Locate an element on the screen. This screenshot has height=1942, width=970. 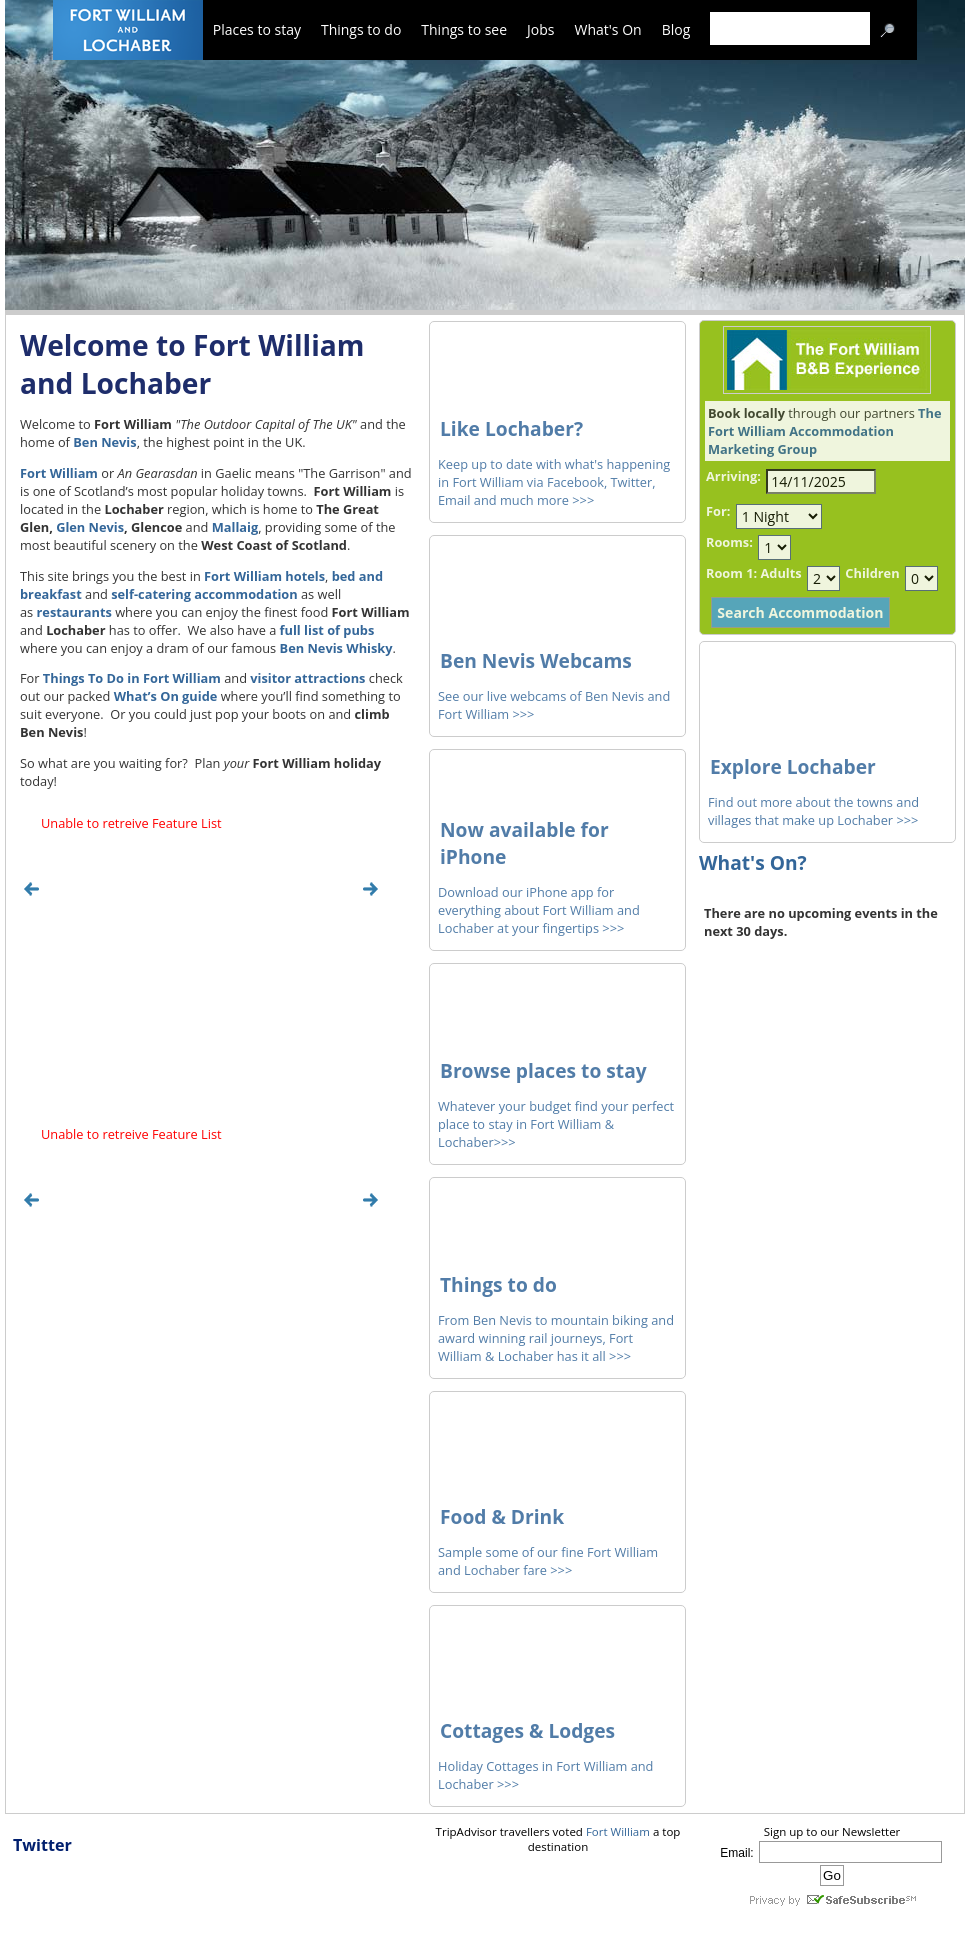
Things To Do in Fort William is located at coordinates (132, 678).